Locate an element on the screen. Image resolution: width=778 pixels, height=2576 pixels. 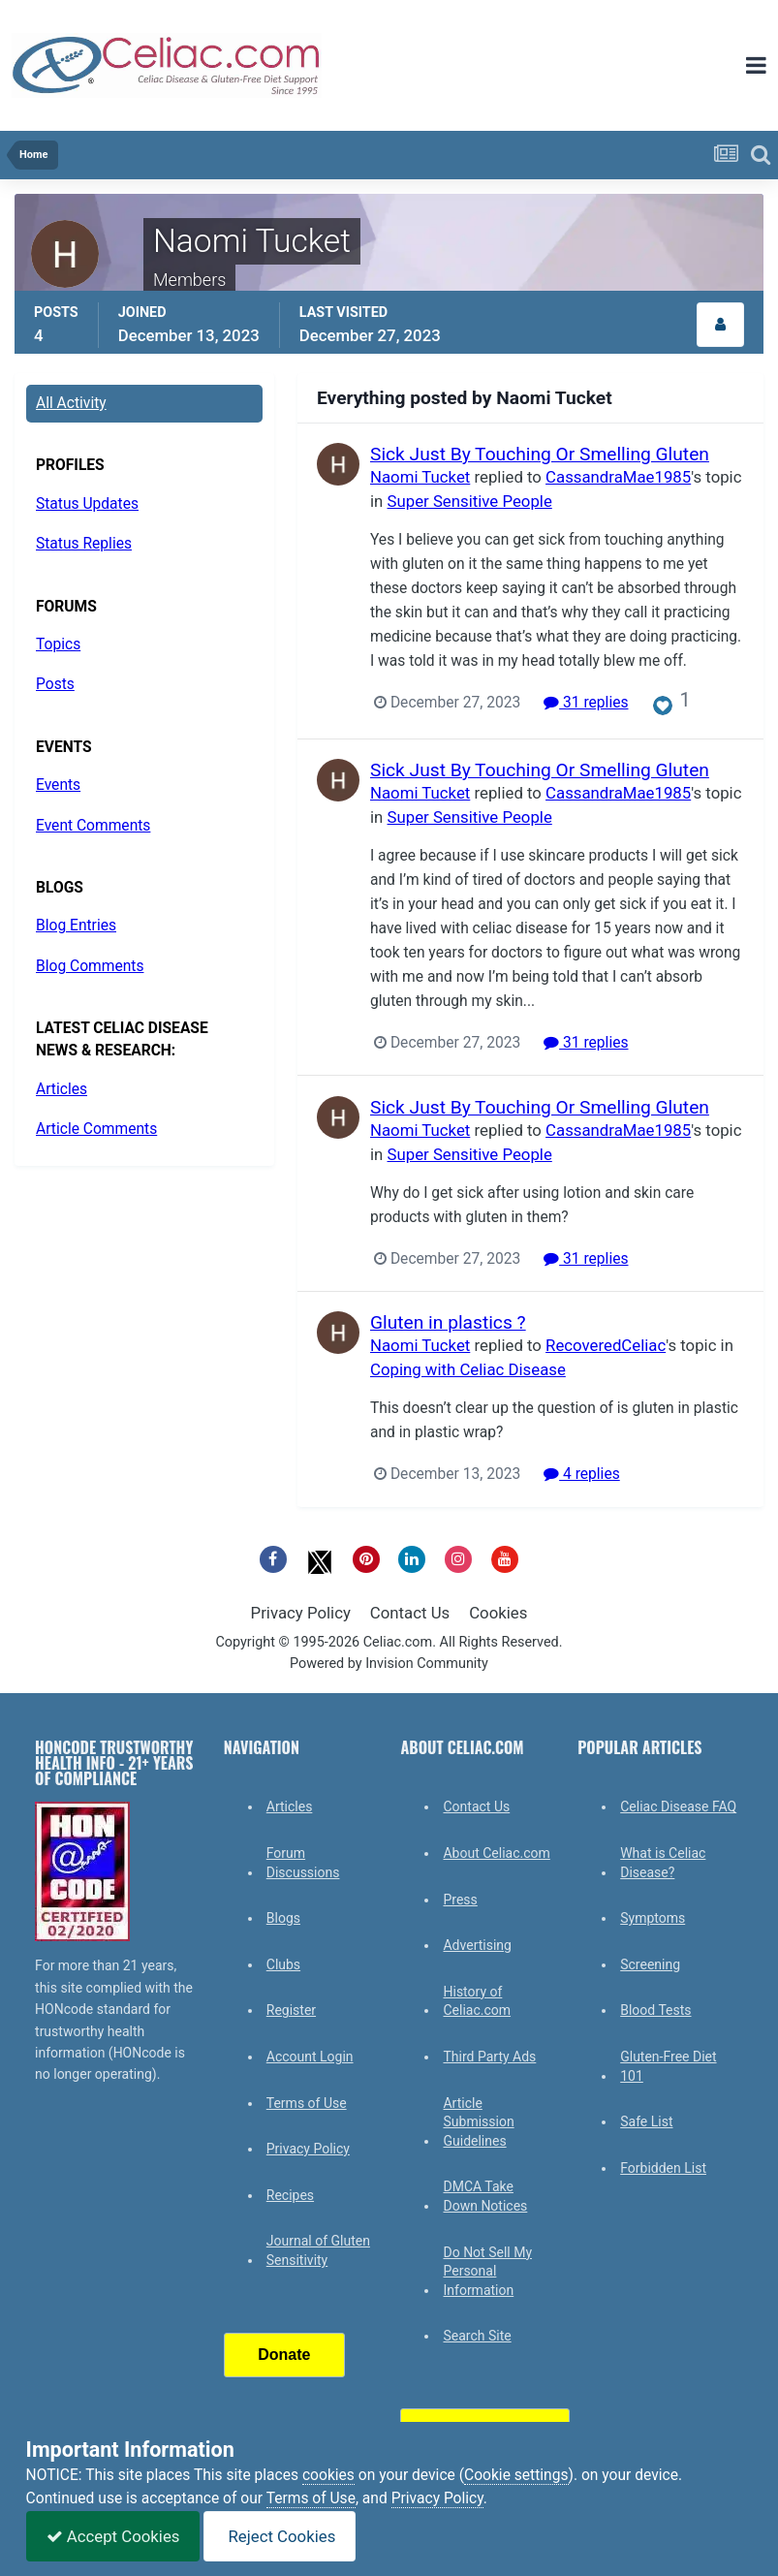
About Celiac.com is located at coordinates (496, 1853).